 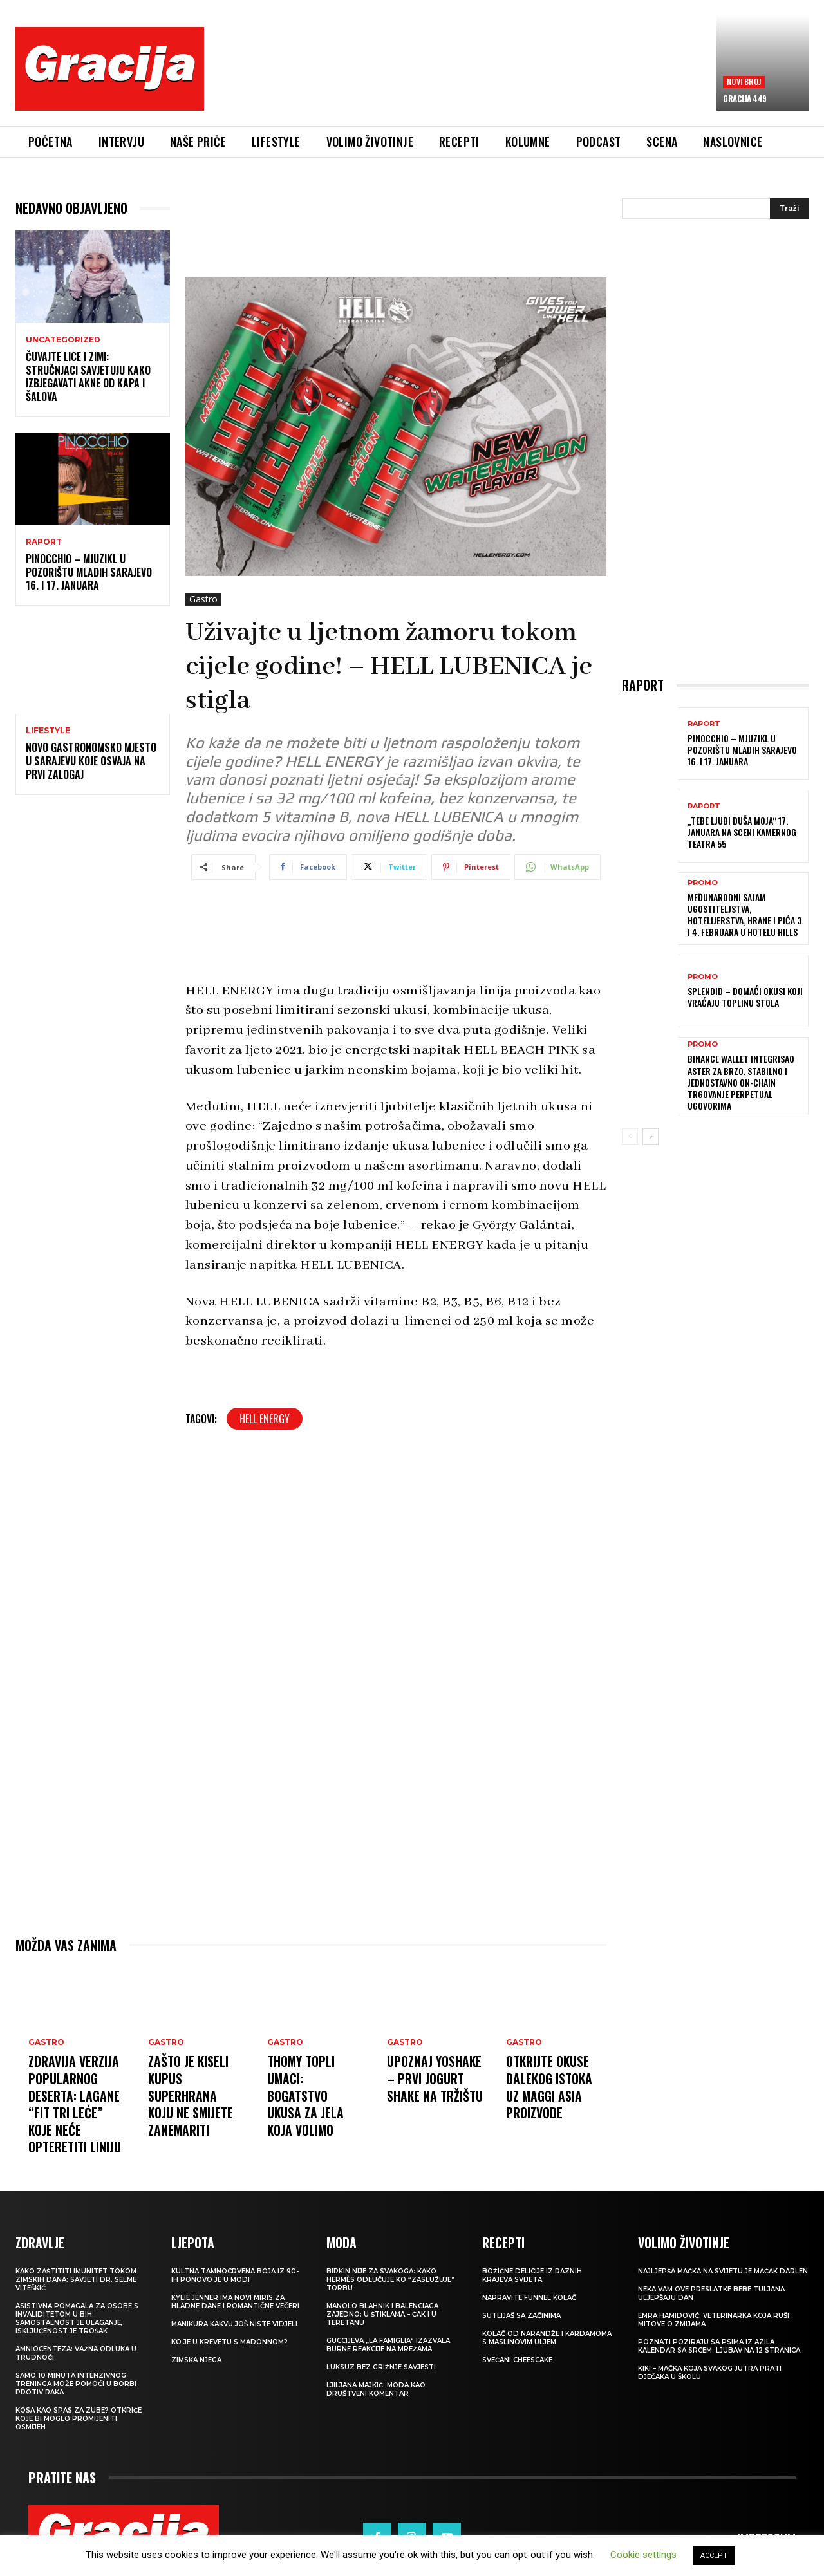 What do you see at coordinates (44, 542) in the screenshot?
I see `Raport` at bounding box center [44, 542].